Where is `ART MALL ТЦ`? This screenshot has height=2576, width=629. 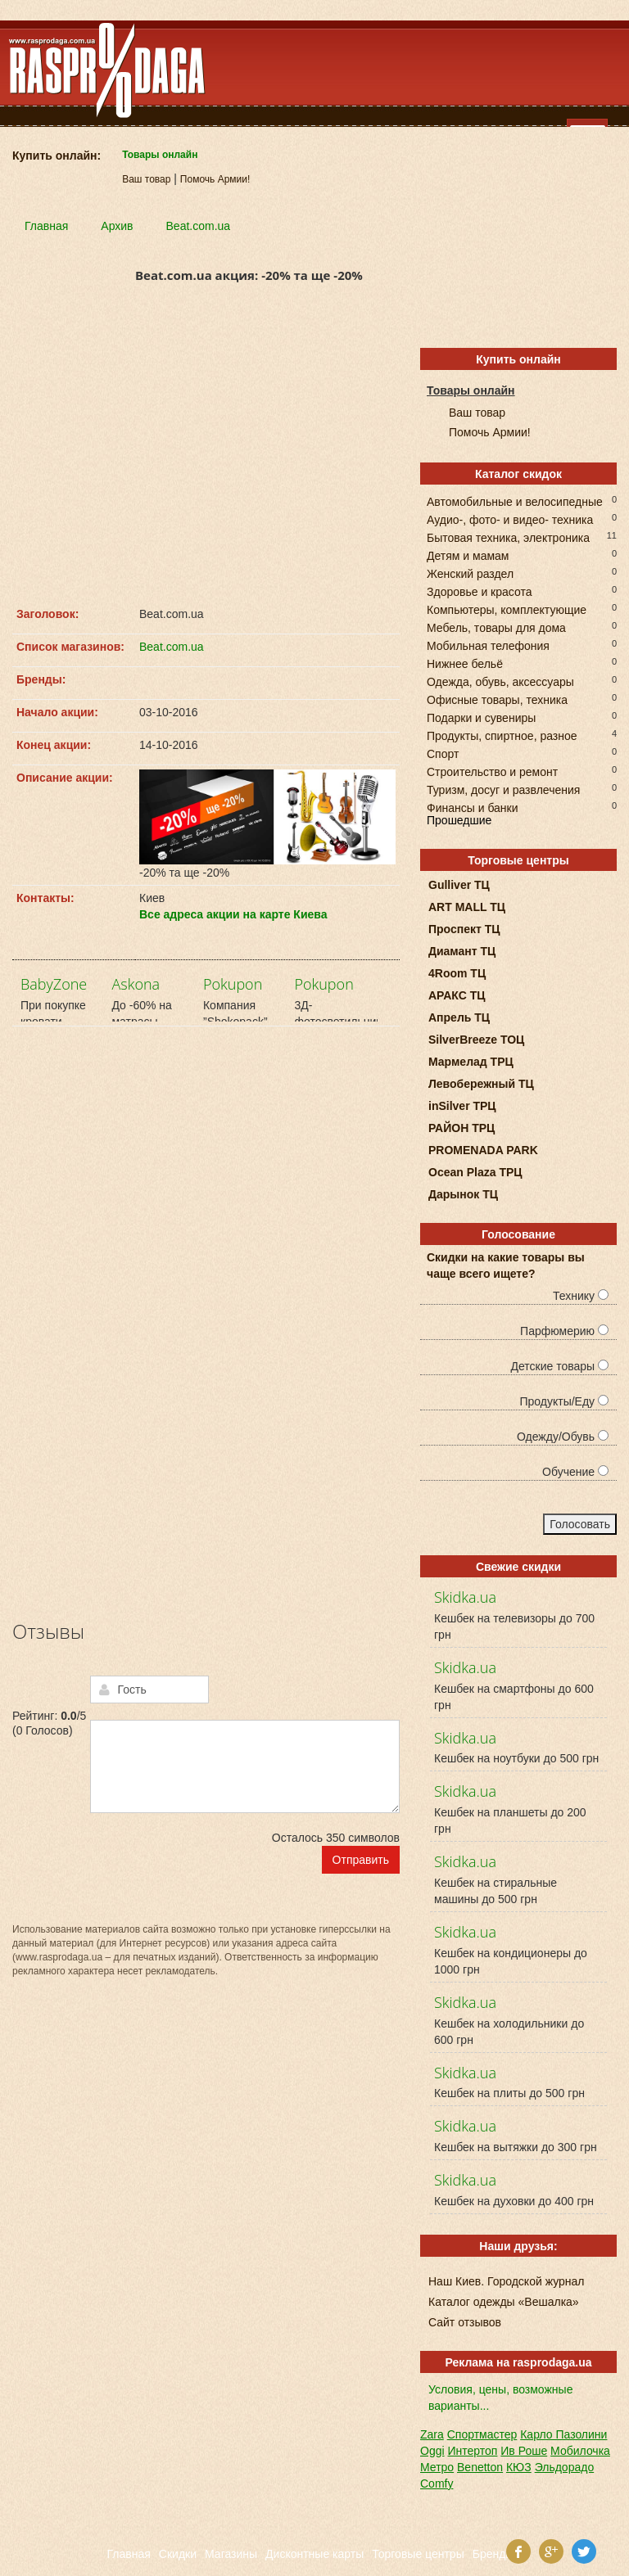 ART MALL ТЦ is located at coordinates (466, 907).